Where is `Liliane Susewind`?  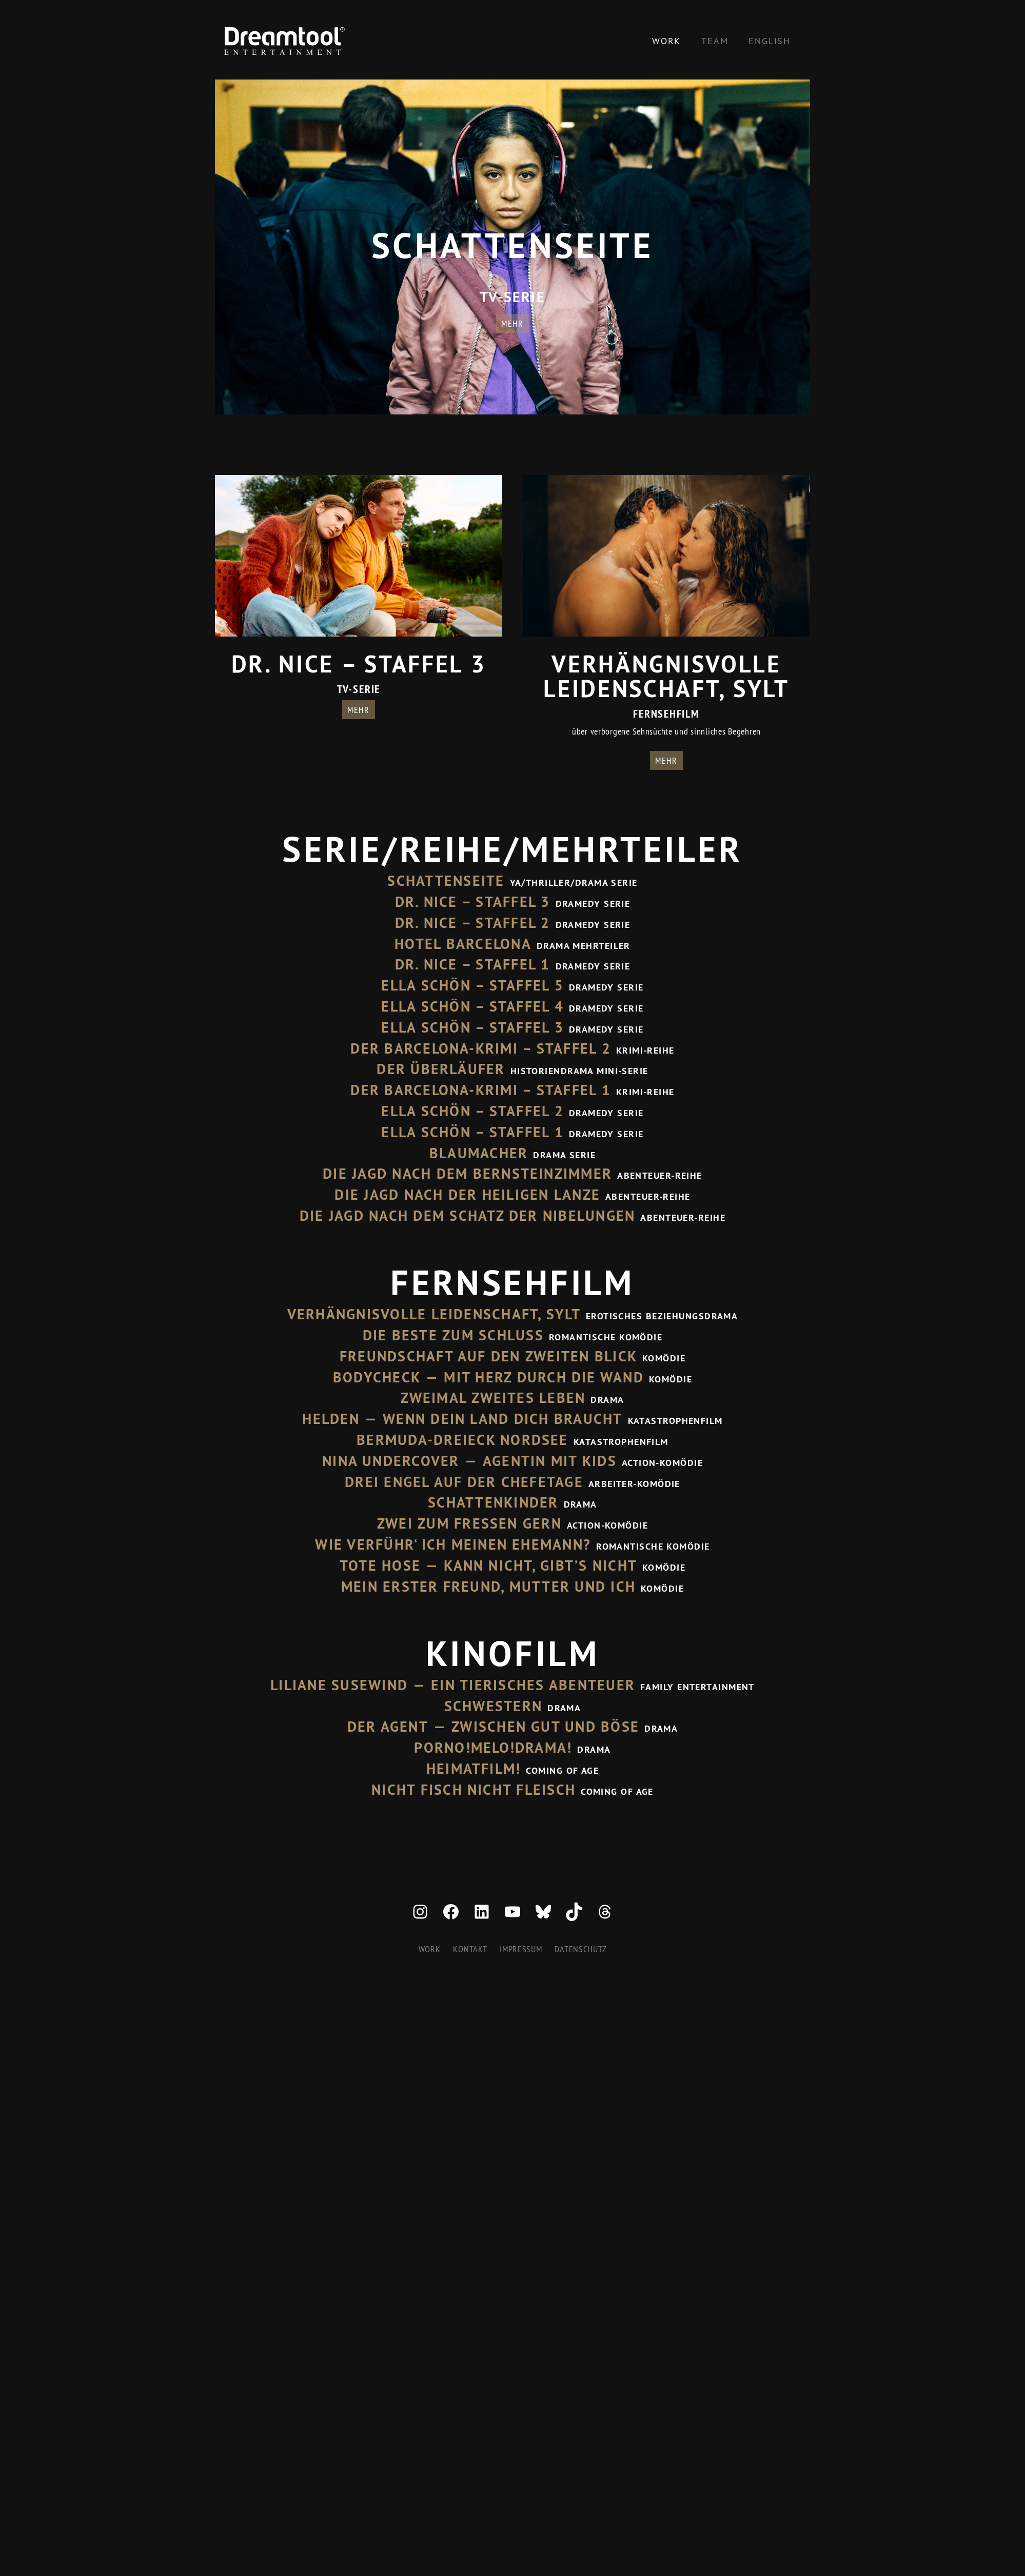
Liliane Susewind is located at coordinates (339, 1685).